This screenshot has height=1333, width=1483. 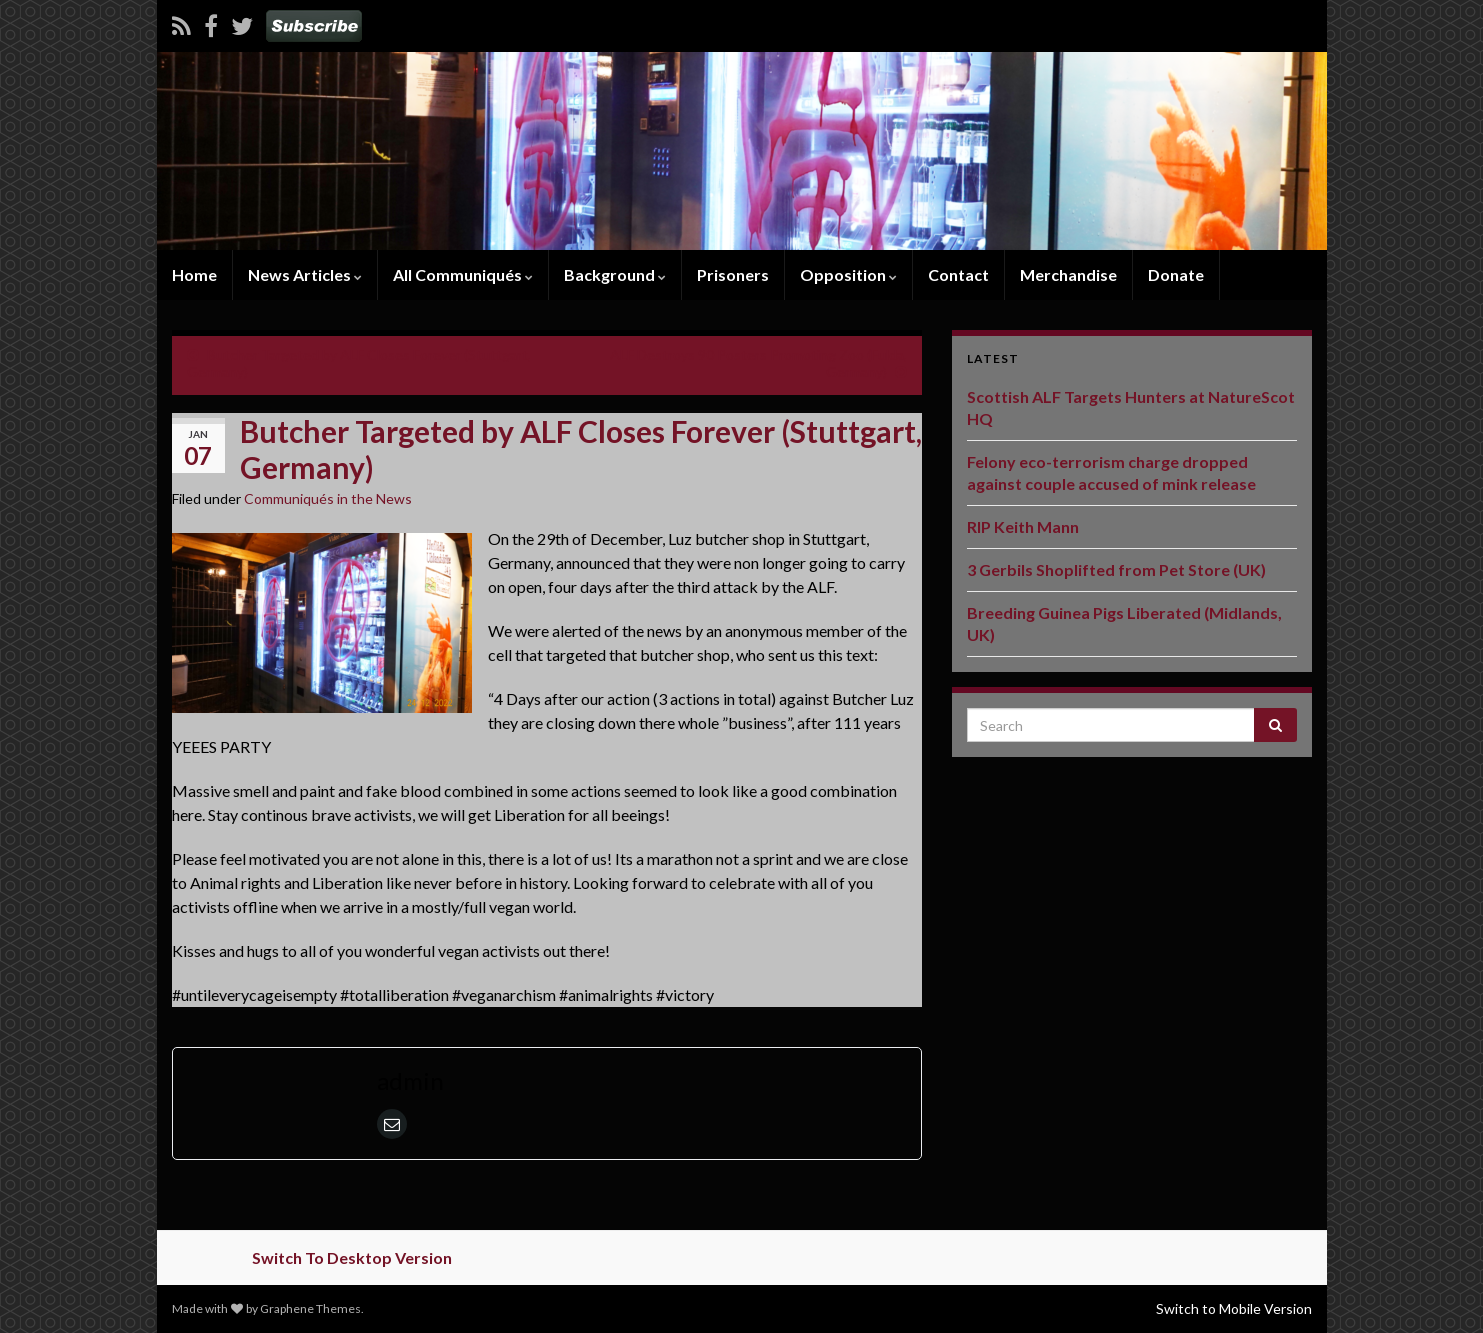 I want to click on Contact, so click(x=958, y=274).